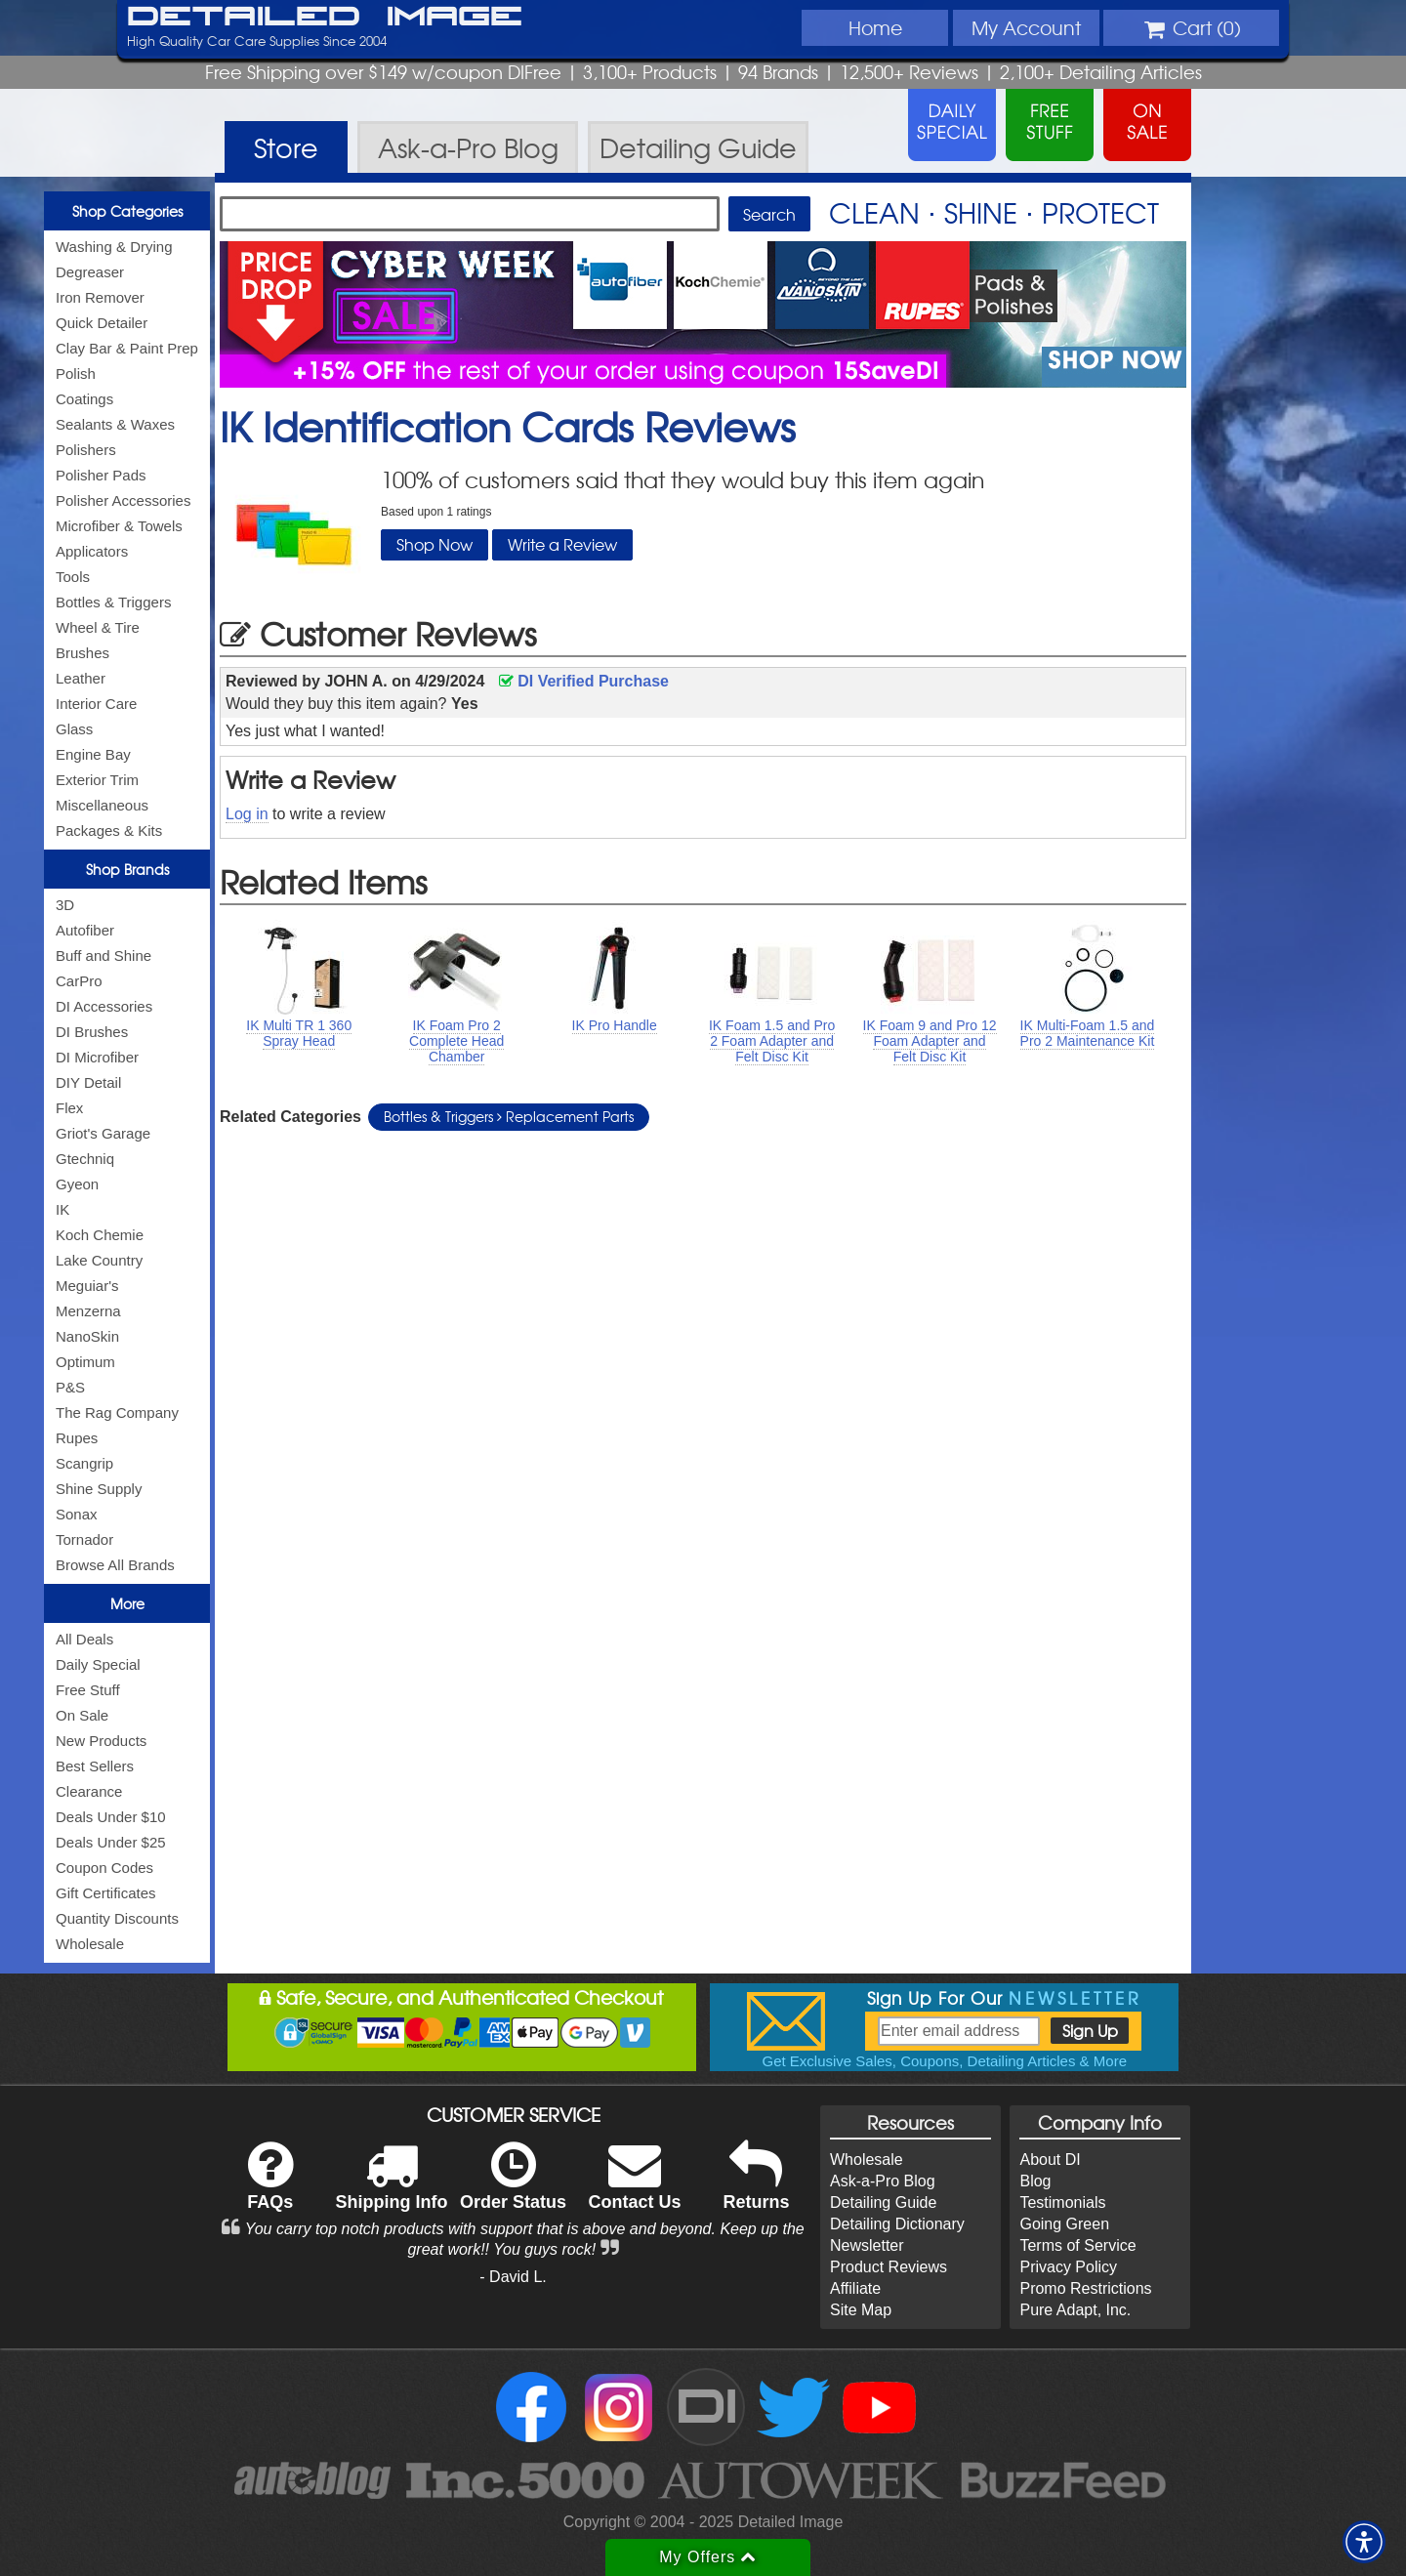 This screenshot has height=2576, width=1406. Describe the element at coordinates (584, 681) in the screenshot. I see `DI Verified Purchase` at that location.